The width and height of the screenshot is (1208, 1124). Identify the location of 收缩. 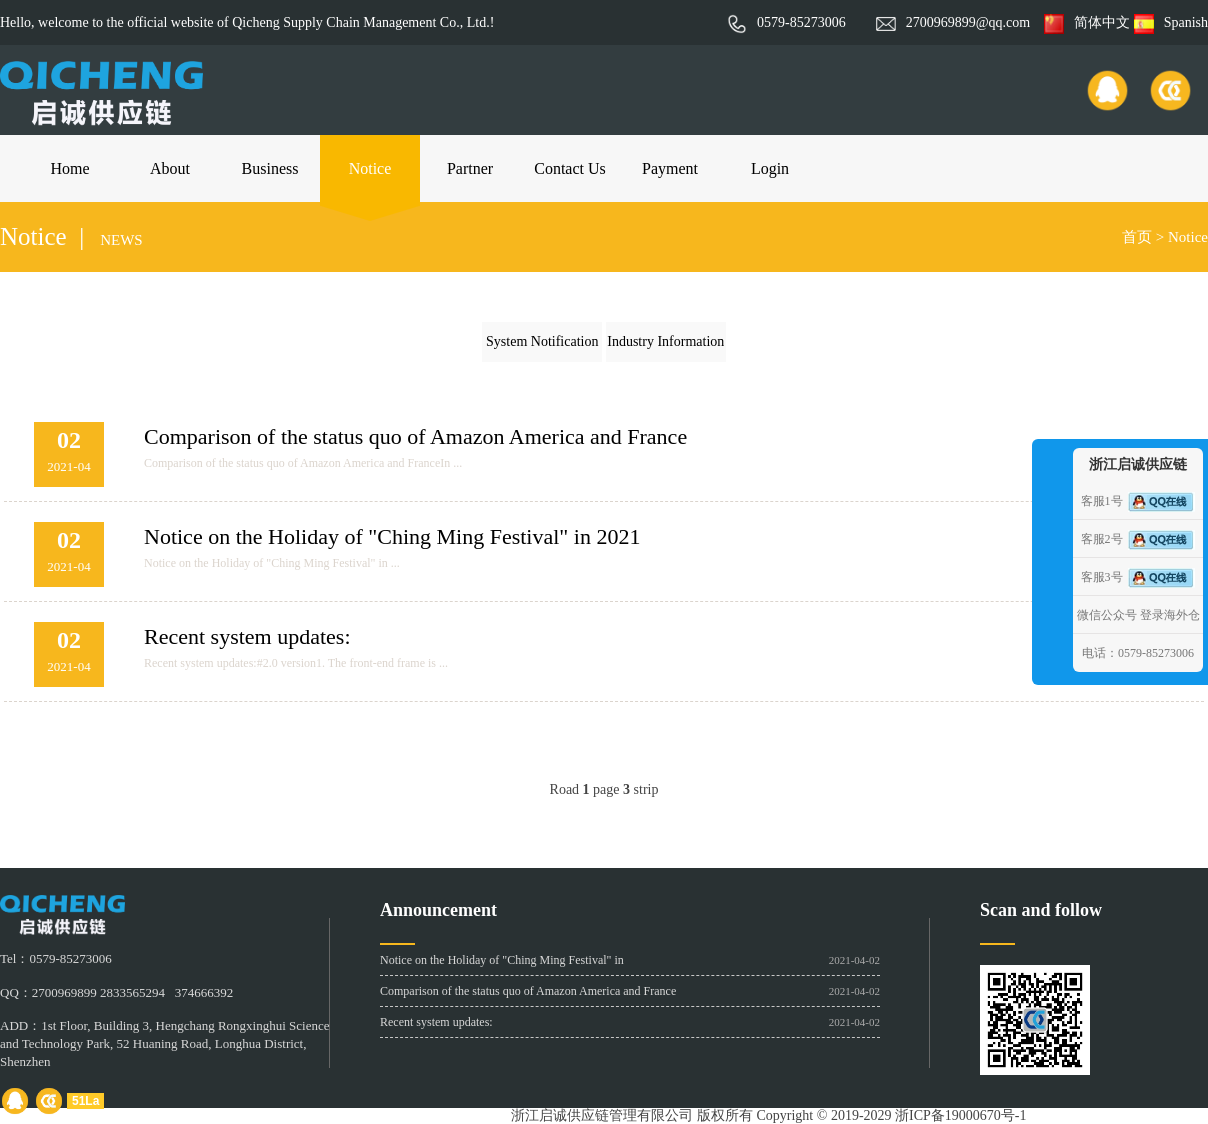
(1050, 558).